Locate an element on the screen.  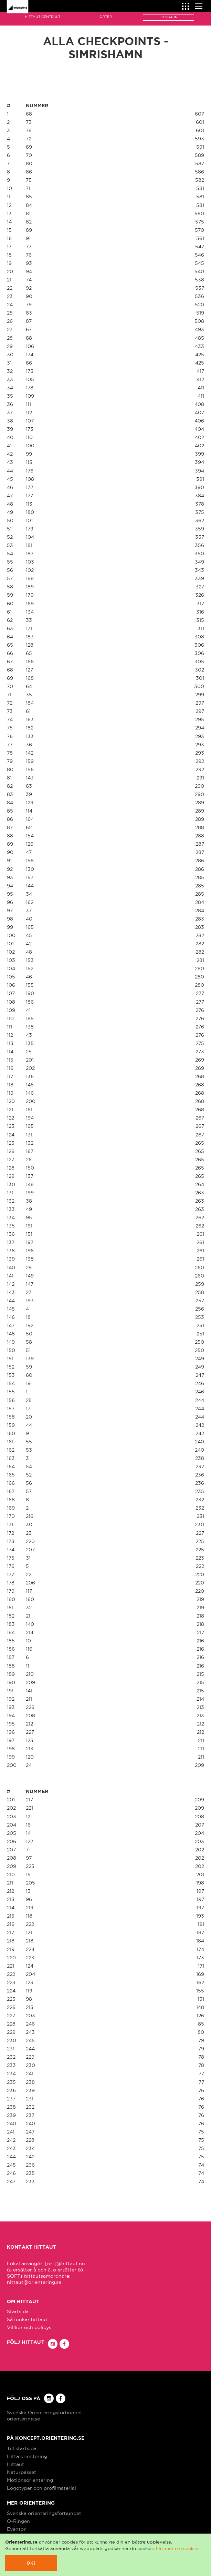
orientering.se is located at coordinates (23, 2418).